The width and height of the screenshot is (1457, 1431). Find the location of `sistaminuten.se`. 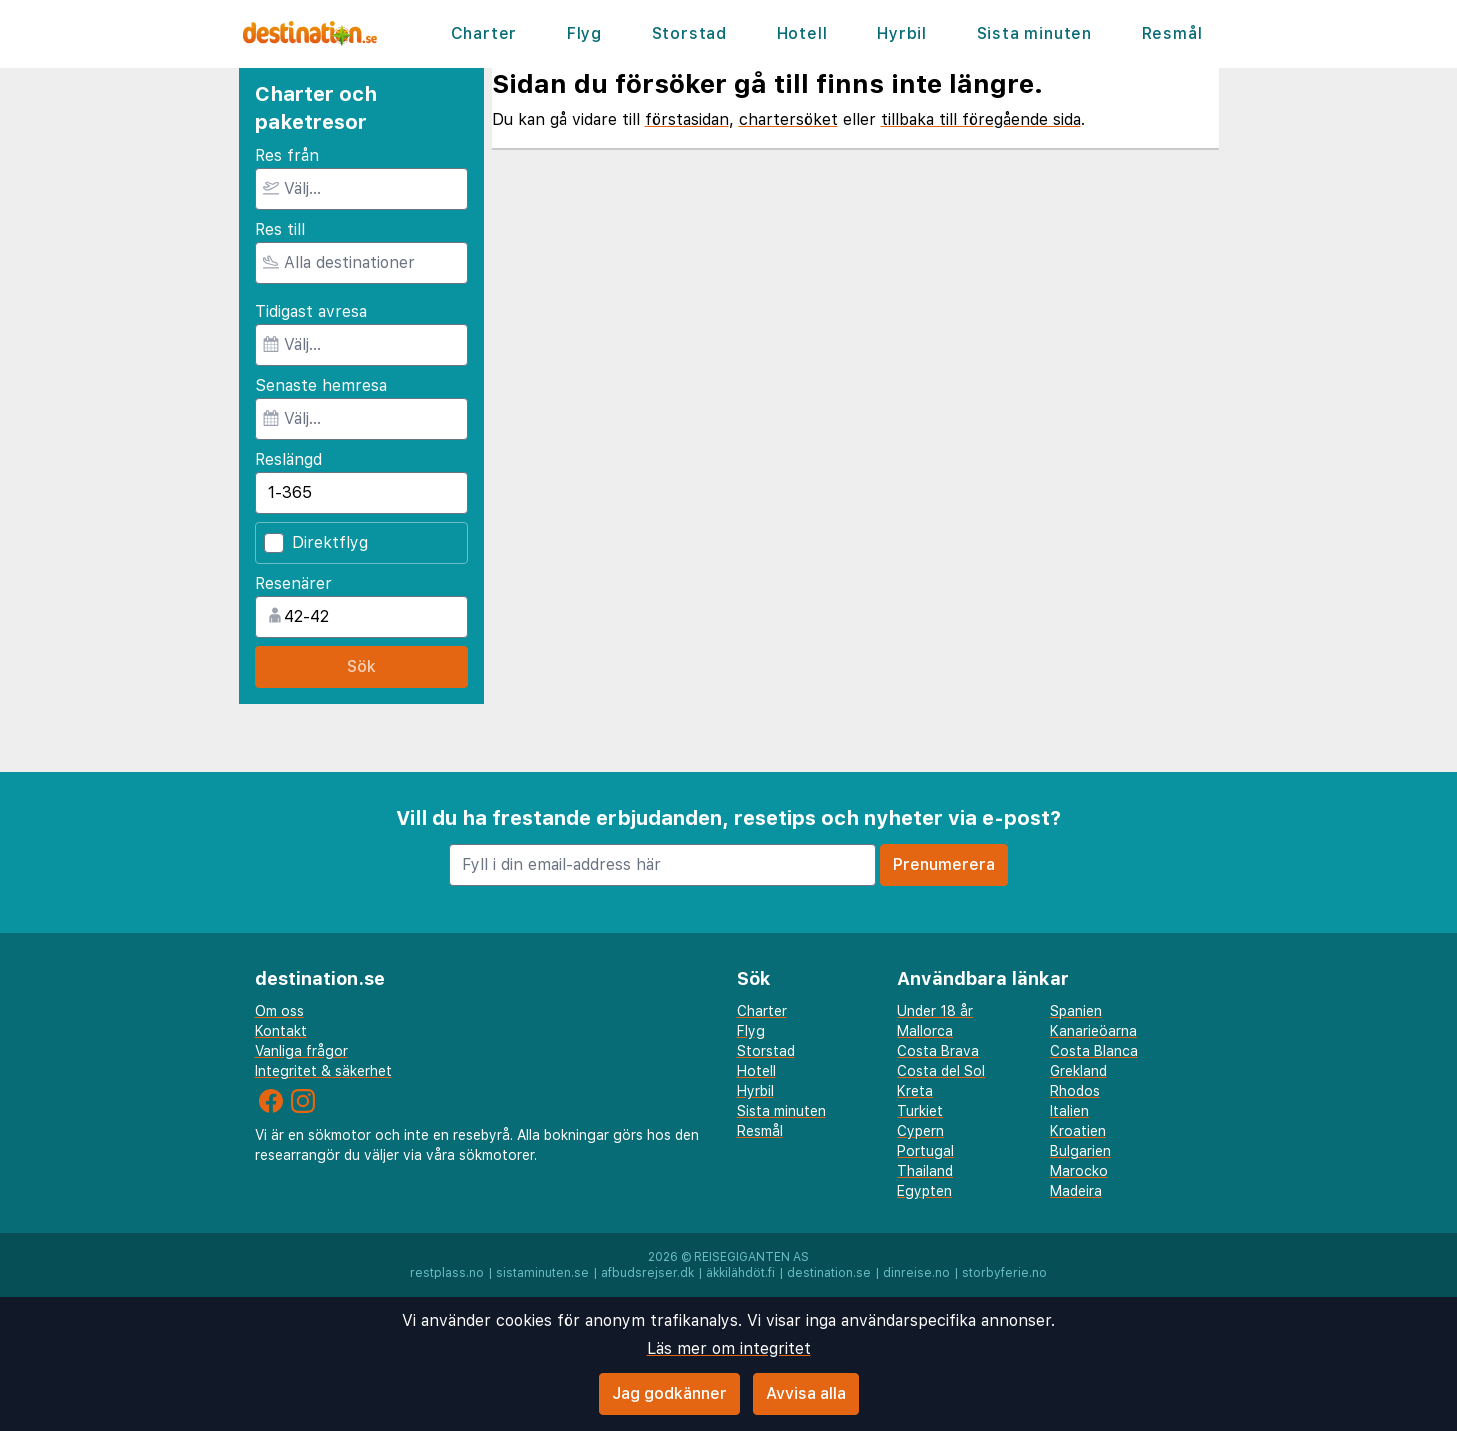

sistaminuten.se is located at coordinates (542, 1273).